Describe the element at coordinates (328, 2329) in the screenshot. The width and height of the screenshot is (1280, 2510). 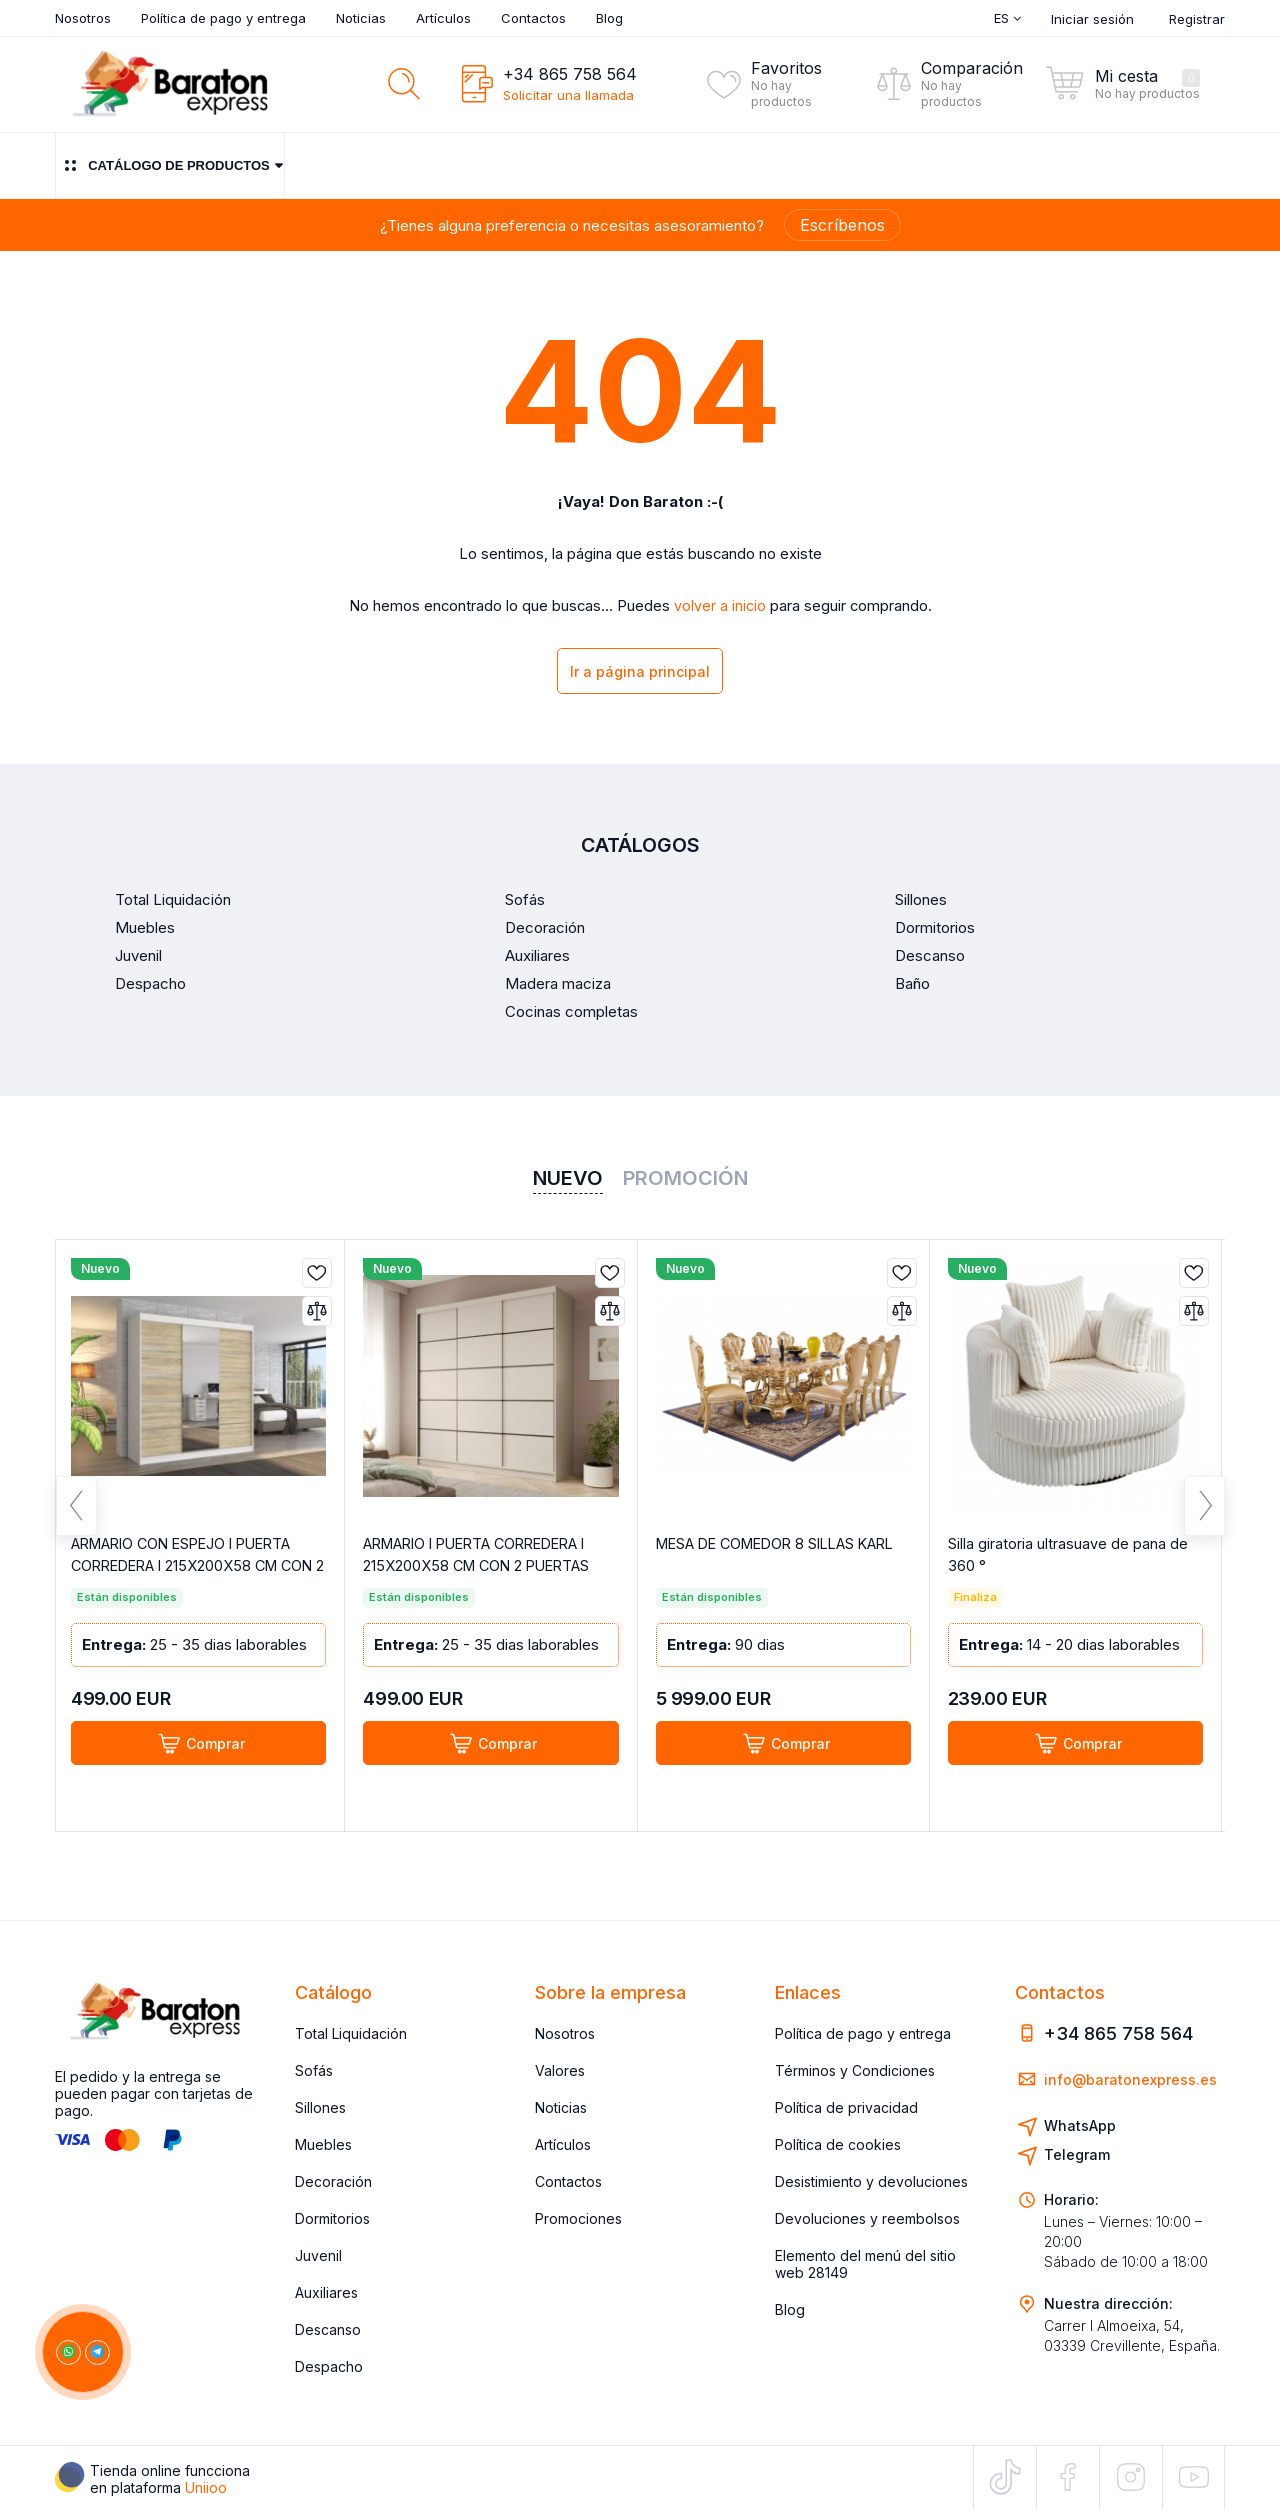
I see `Descanso` at that location.